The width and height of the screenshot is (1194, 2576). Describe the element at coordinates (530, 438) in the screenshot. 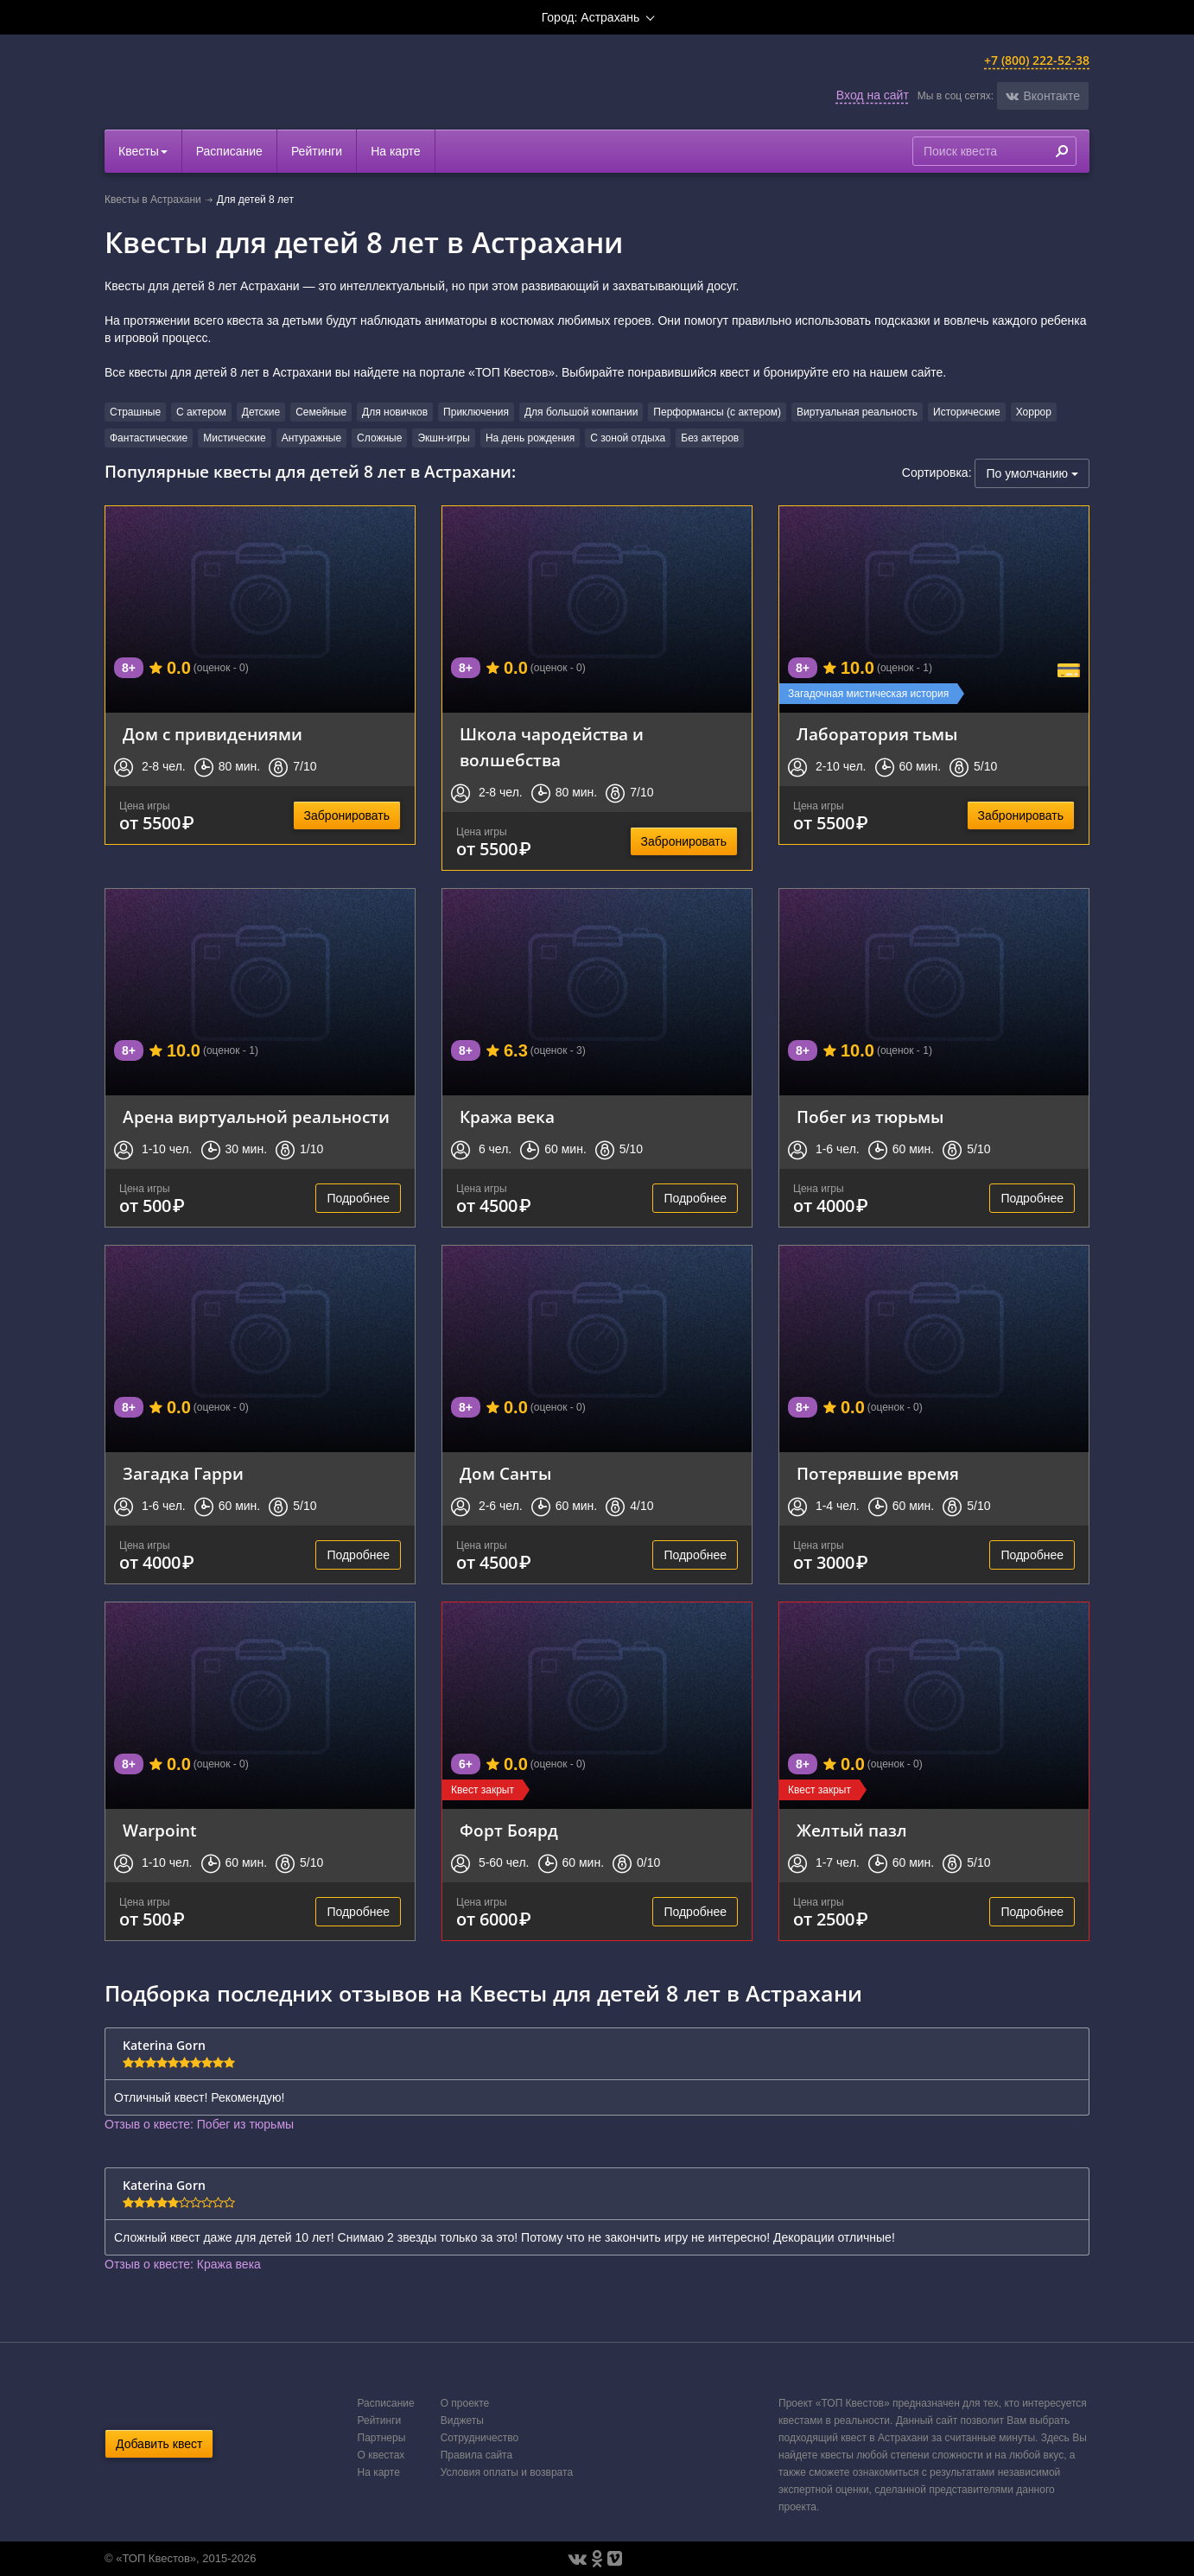

I see `На день рождения` at that location.